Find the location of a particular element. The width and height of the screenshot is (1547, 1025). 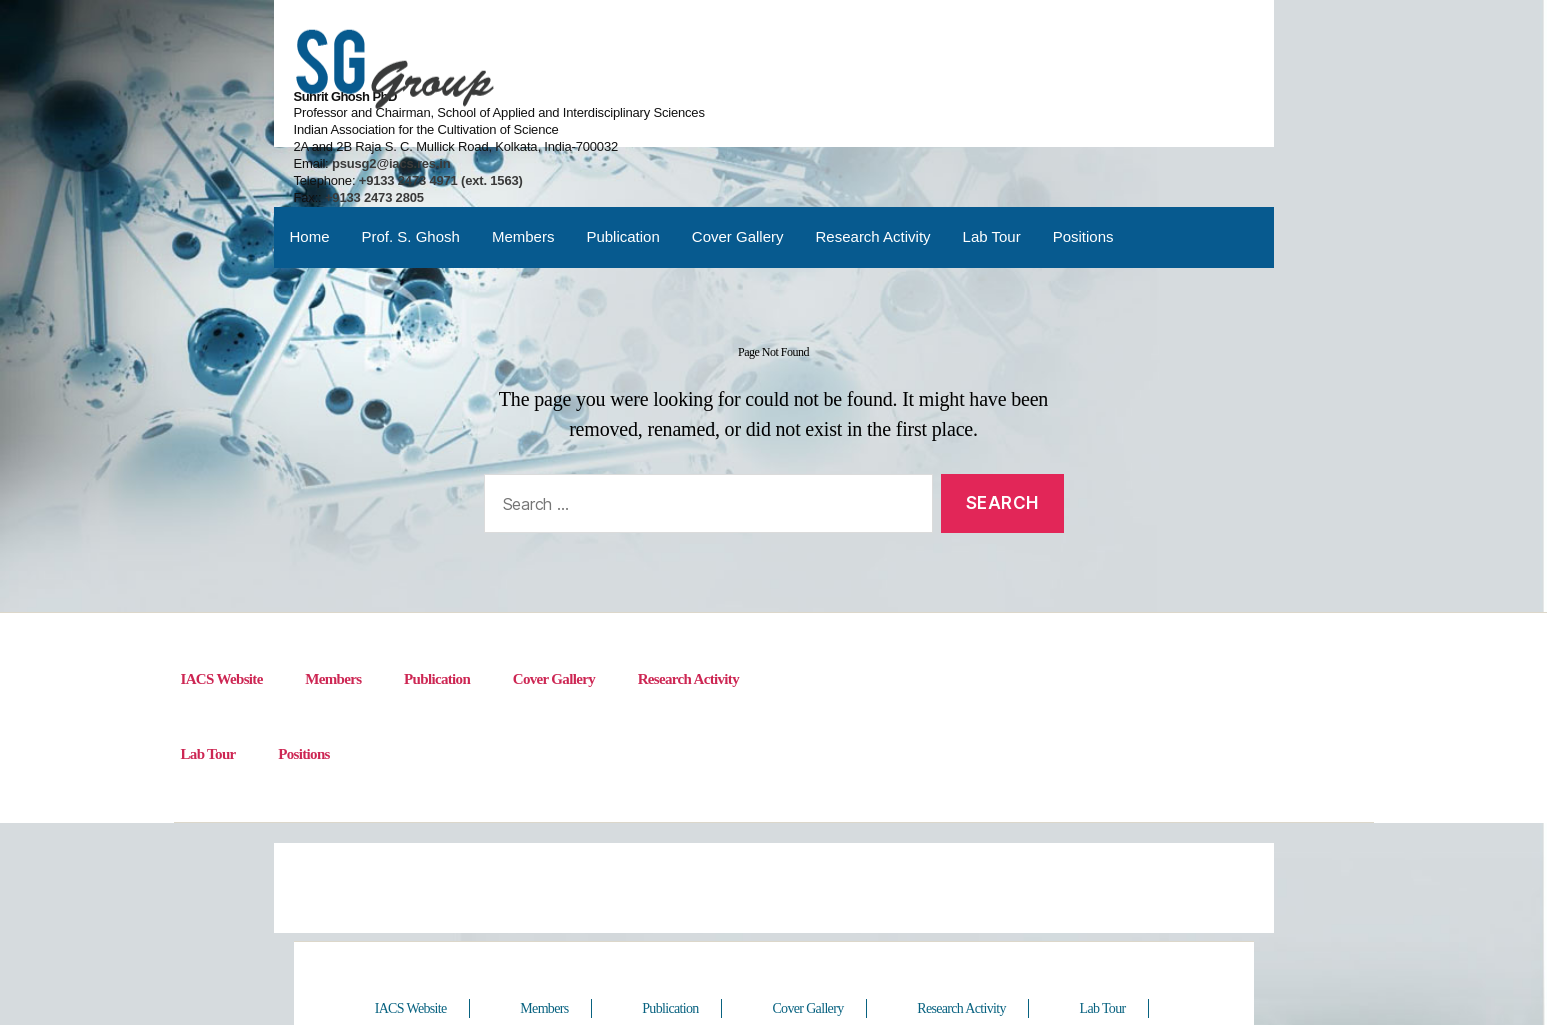

Members is located at coordinates (523, 164).